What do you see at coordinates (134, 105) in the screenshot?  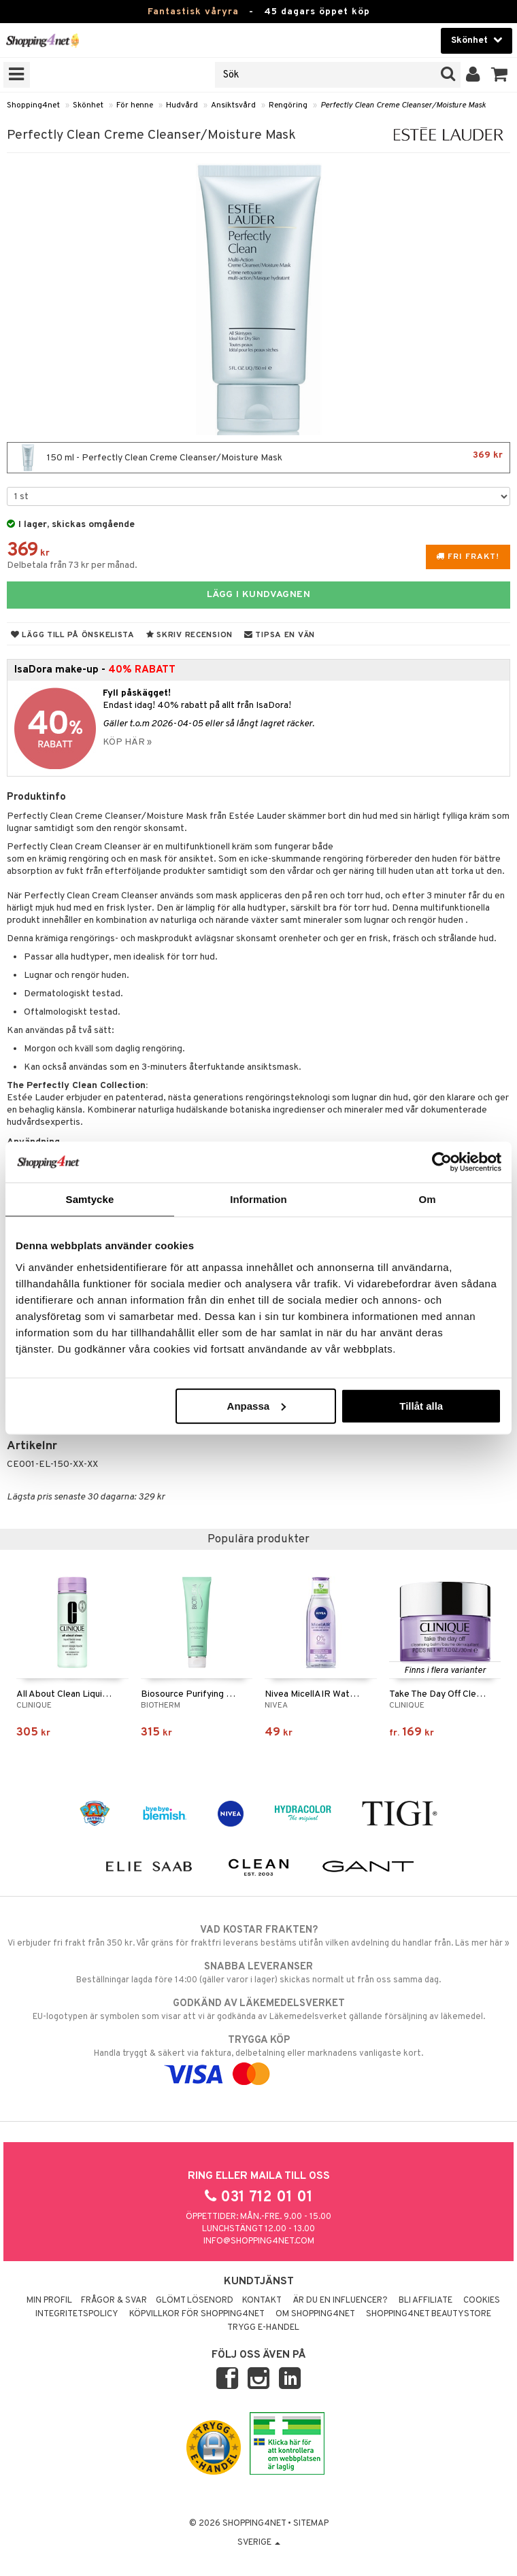 I see `För henne` at bounding box center [134, 105].